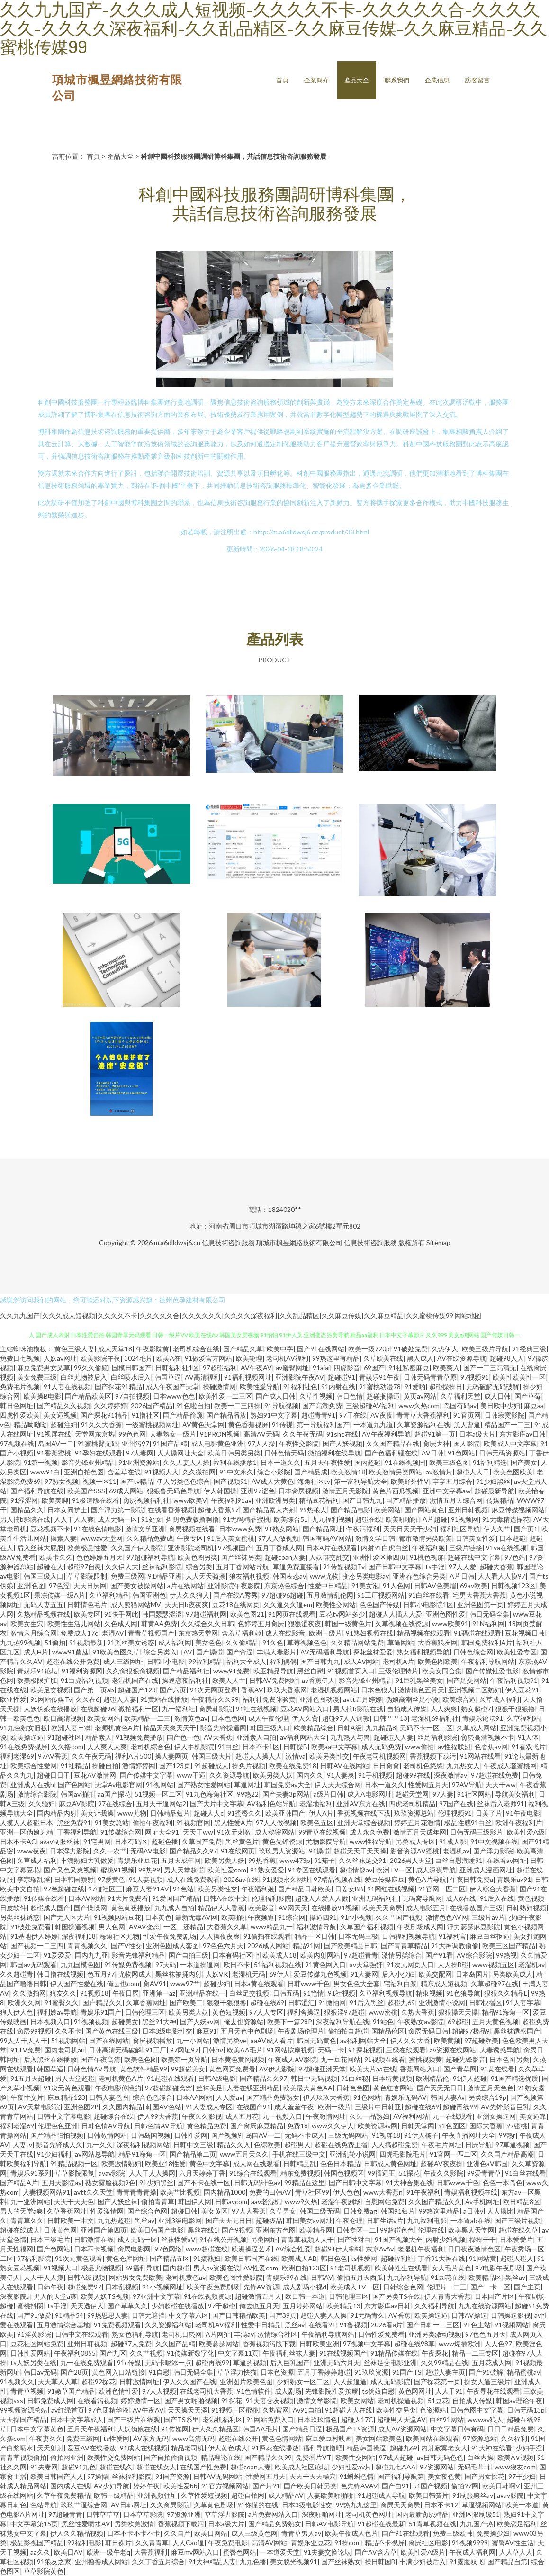 This screenshot has width=549, height=2576. What do you see at coordinates (50, 1709) in the screenshot?
I see `人妖伪娘在线播放` at bounding box center [50, 1709].